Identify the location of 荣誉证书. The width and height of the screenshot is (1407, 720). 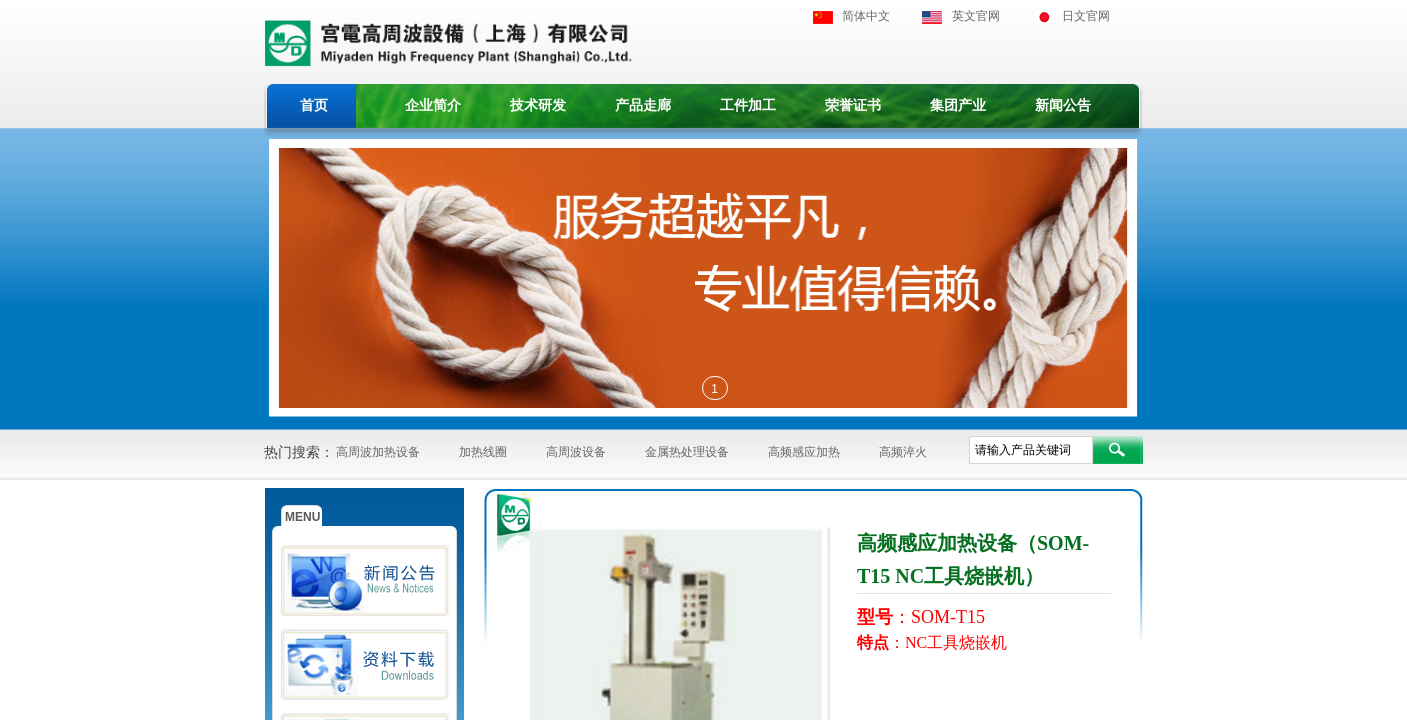
(853, 105).